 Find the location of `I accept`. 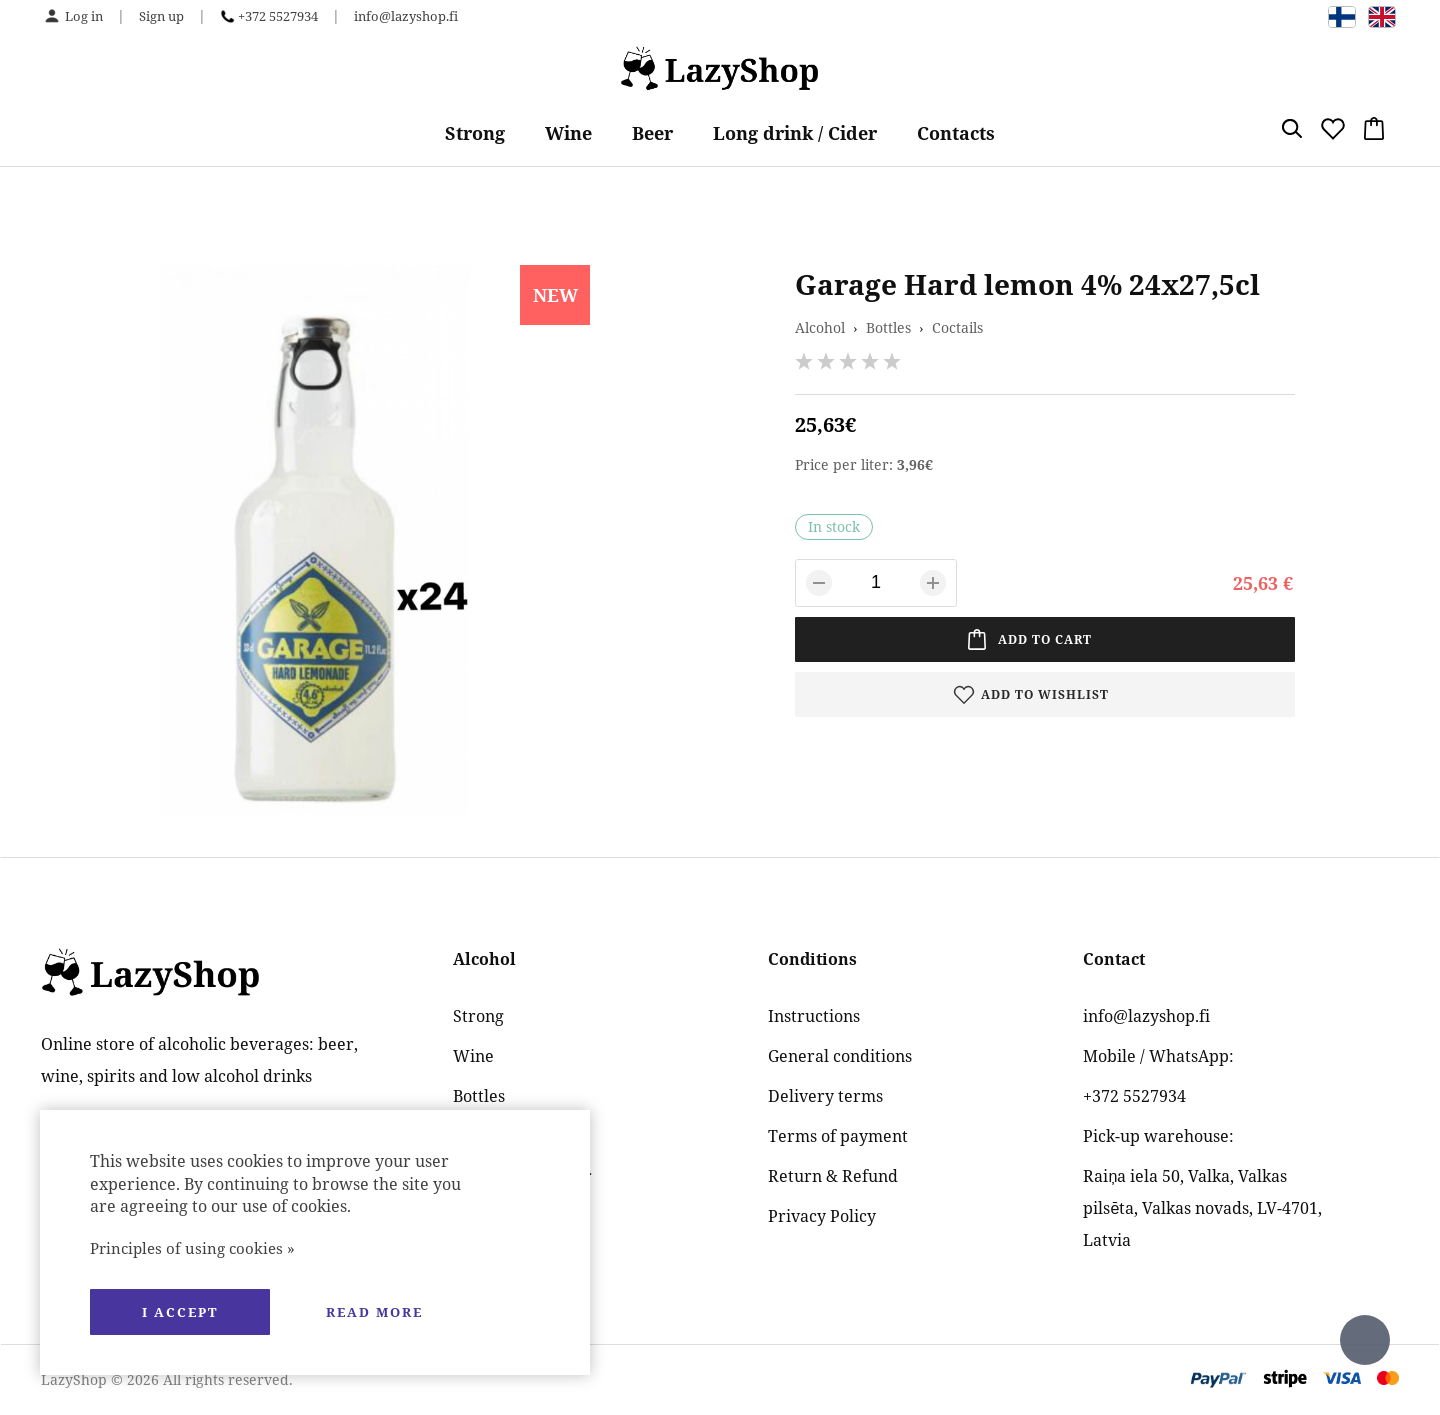

I accept is located at coordinates (180, 1312).